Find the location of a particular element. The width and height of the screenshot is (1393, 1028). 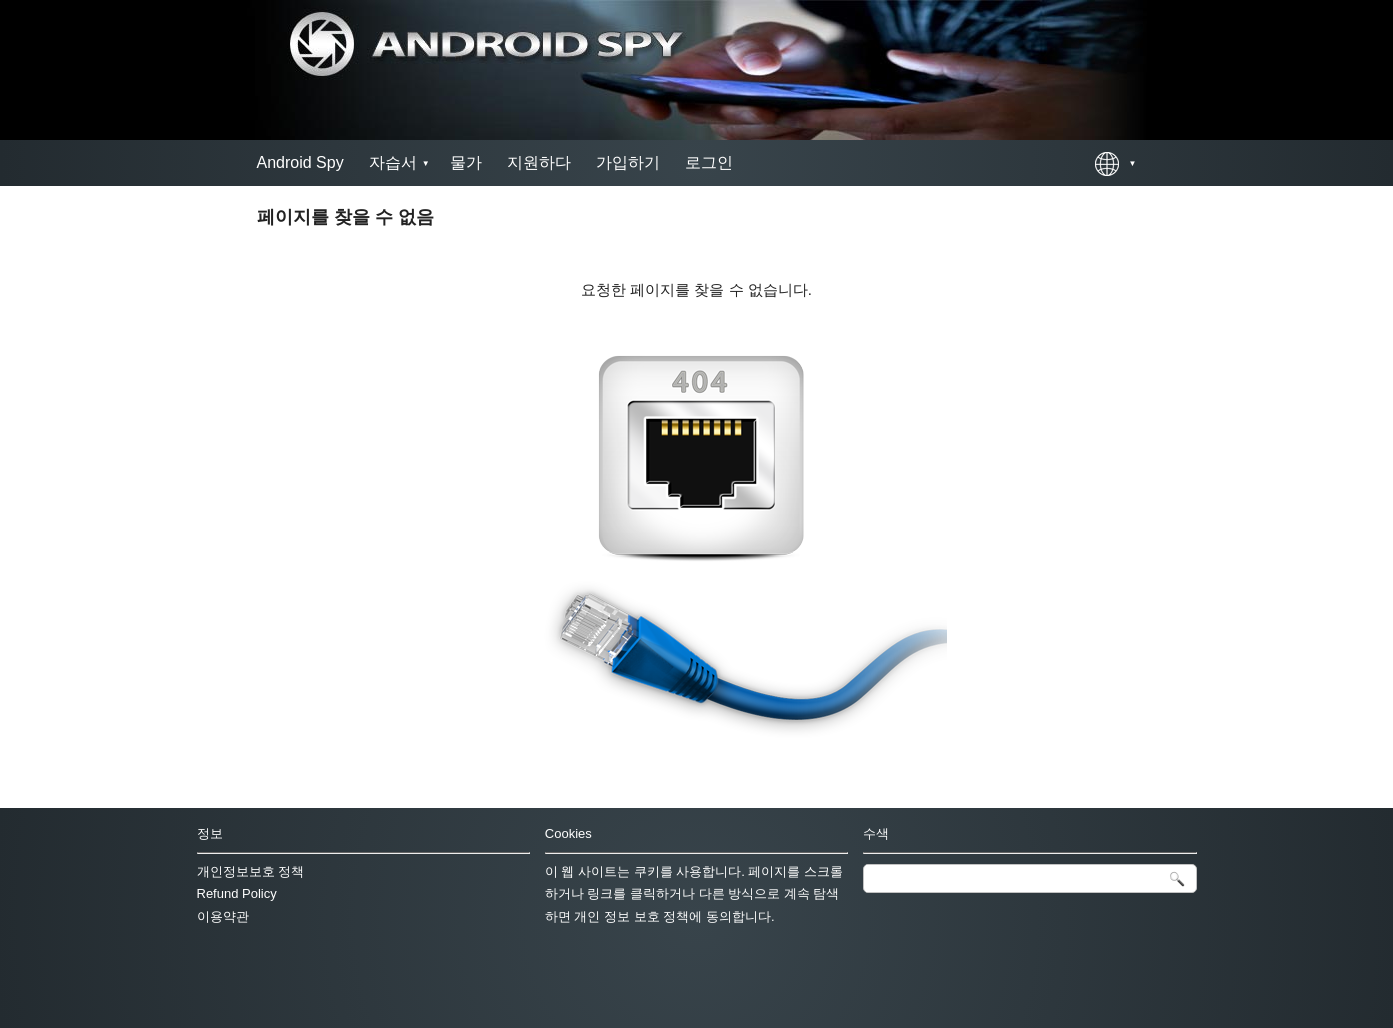

물가 is located at coordinates (466, 162).